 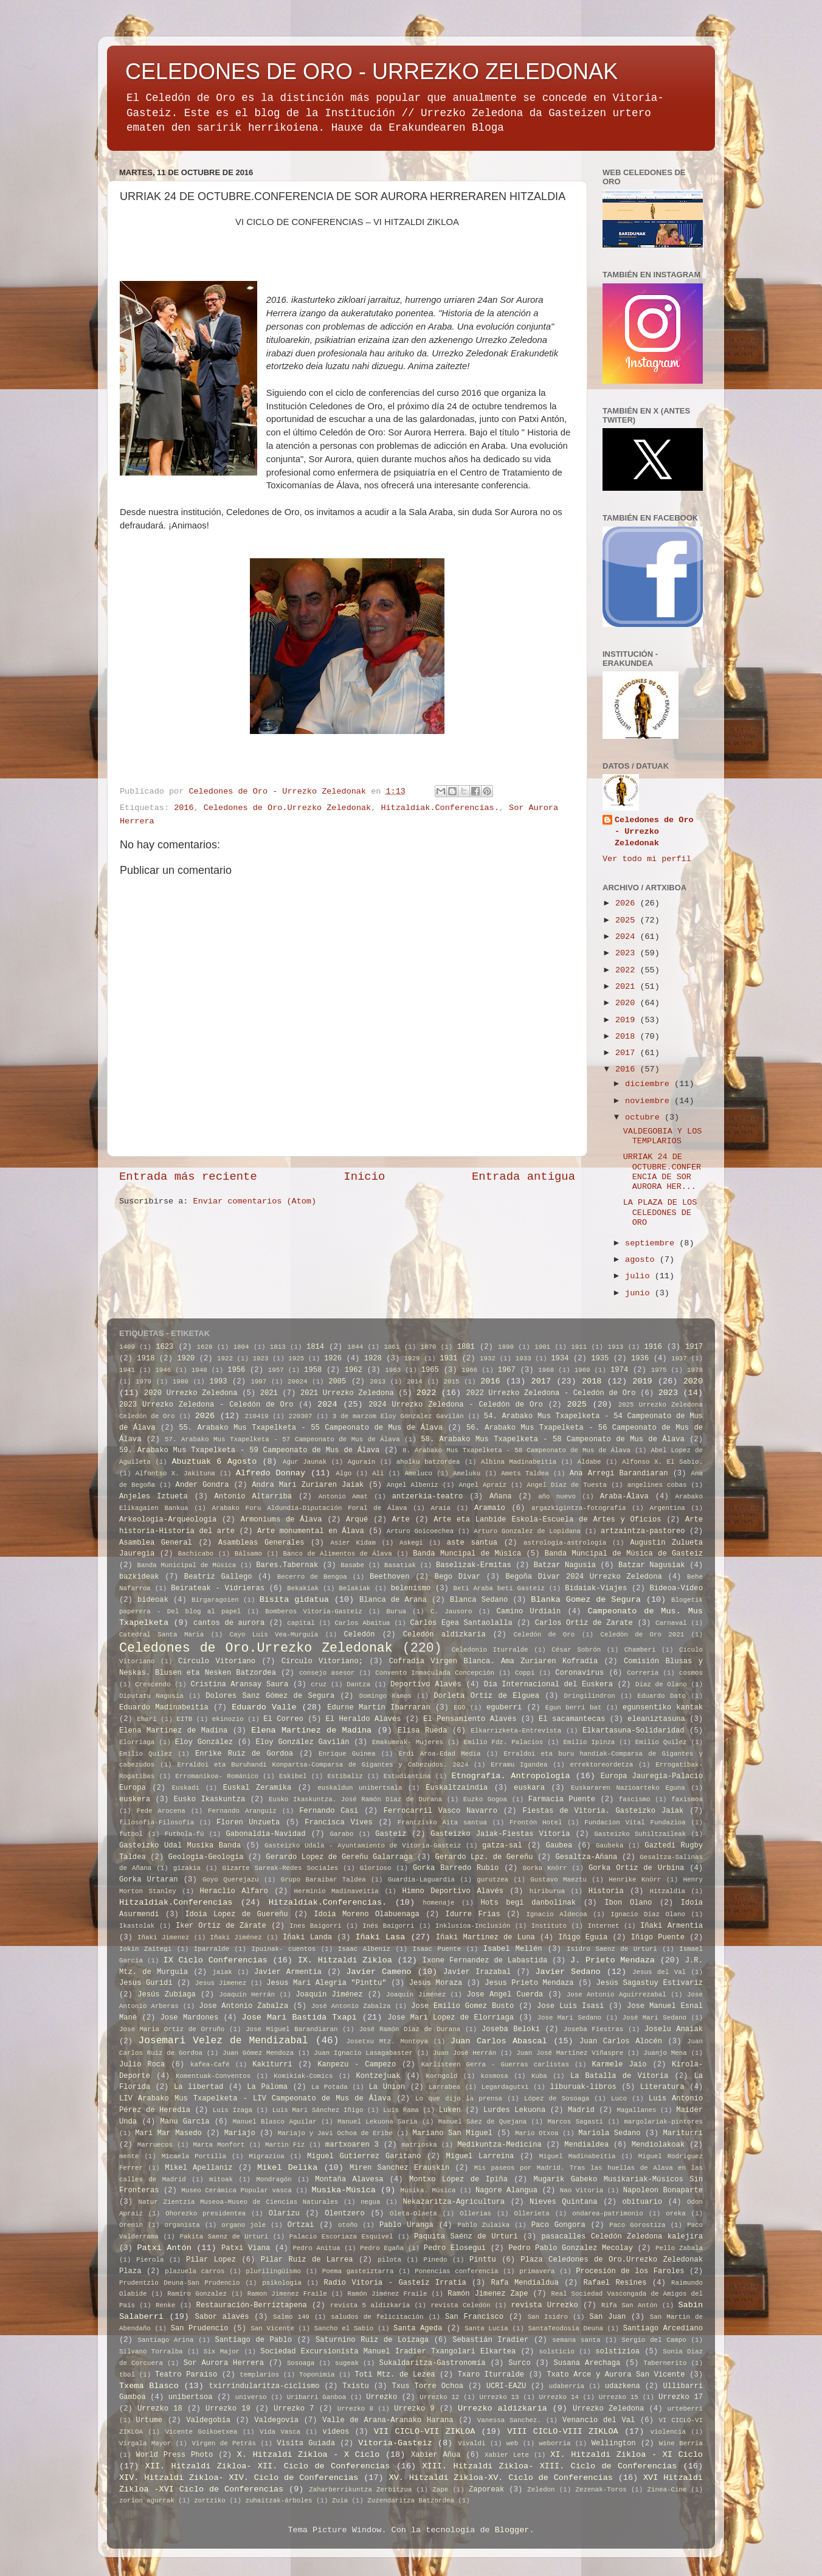 I want to click on Cayo Luis Vea-Murguia, so click(x=274, y=1634).